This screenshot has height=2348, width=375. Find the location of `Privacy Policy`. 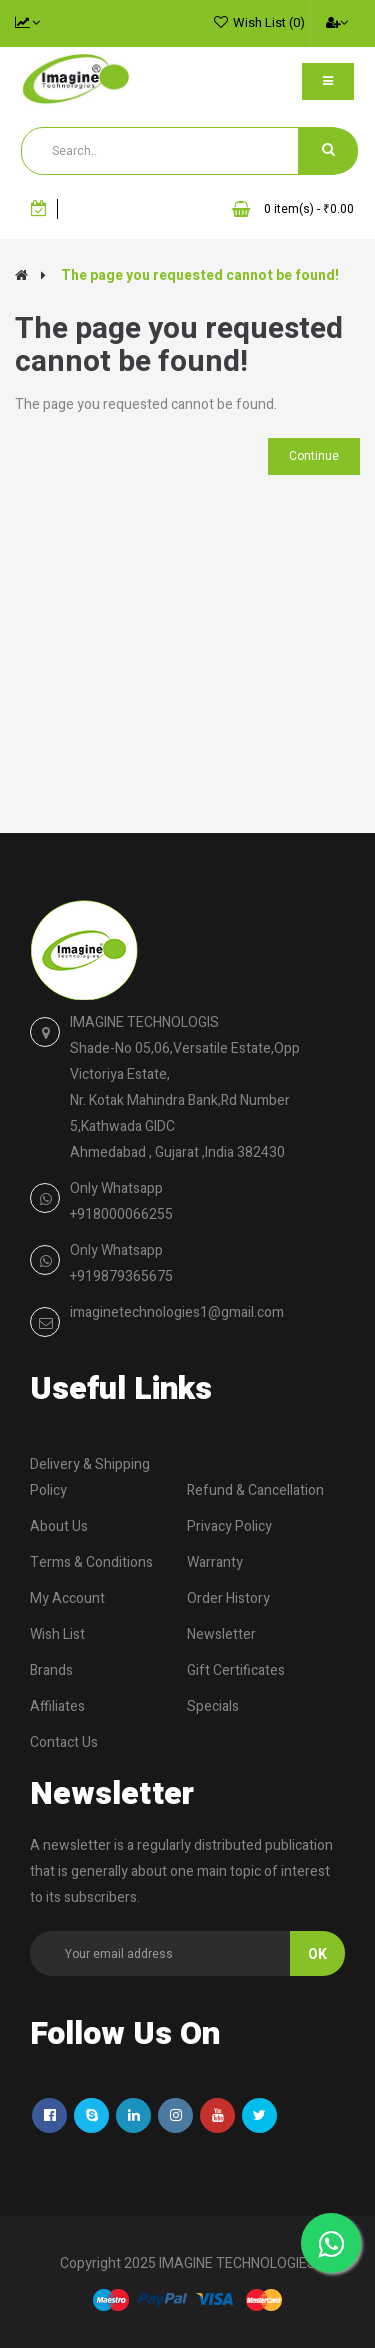

Privacy Policy is located at coordinates (229, 1526).